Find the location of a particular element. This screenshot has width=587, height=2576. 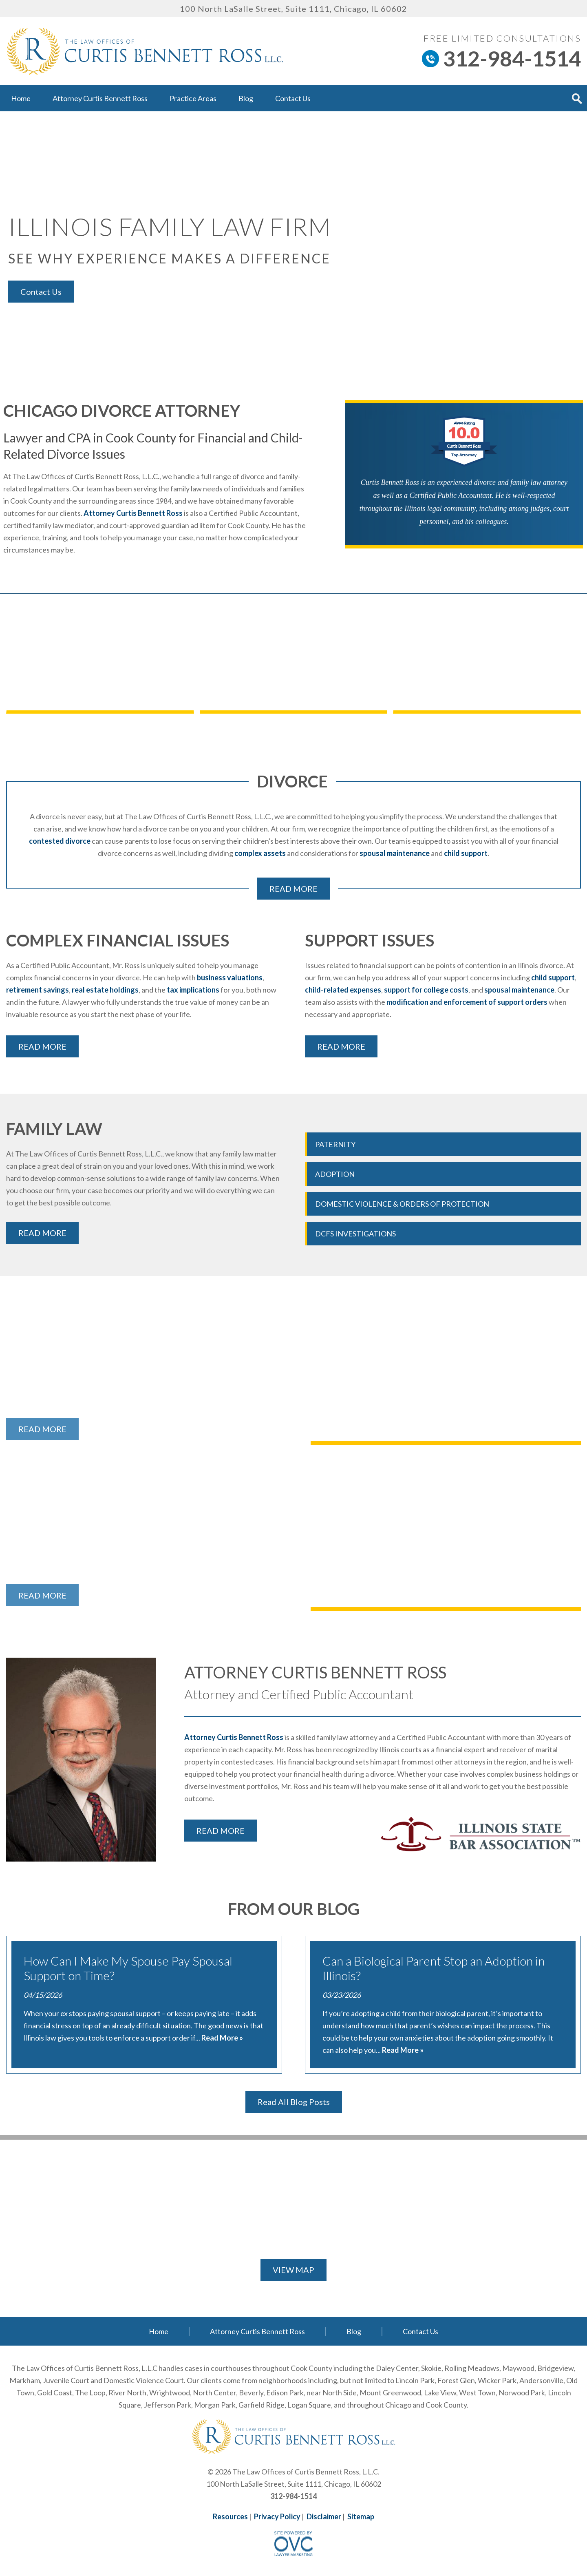

contested divorce is located at coordinates (59, 840).